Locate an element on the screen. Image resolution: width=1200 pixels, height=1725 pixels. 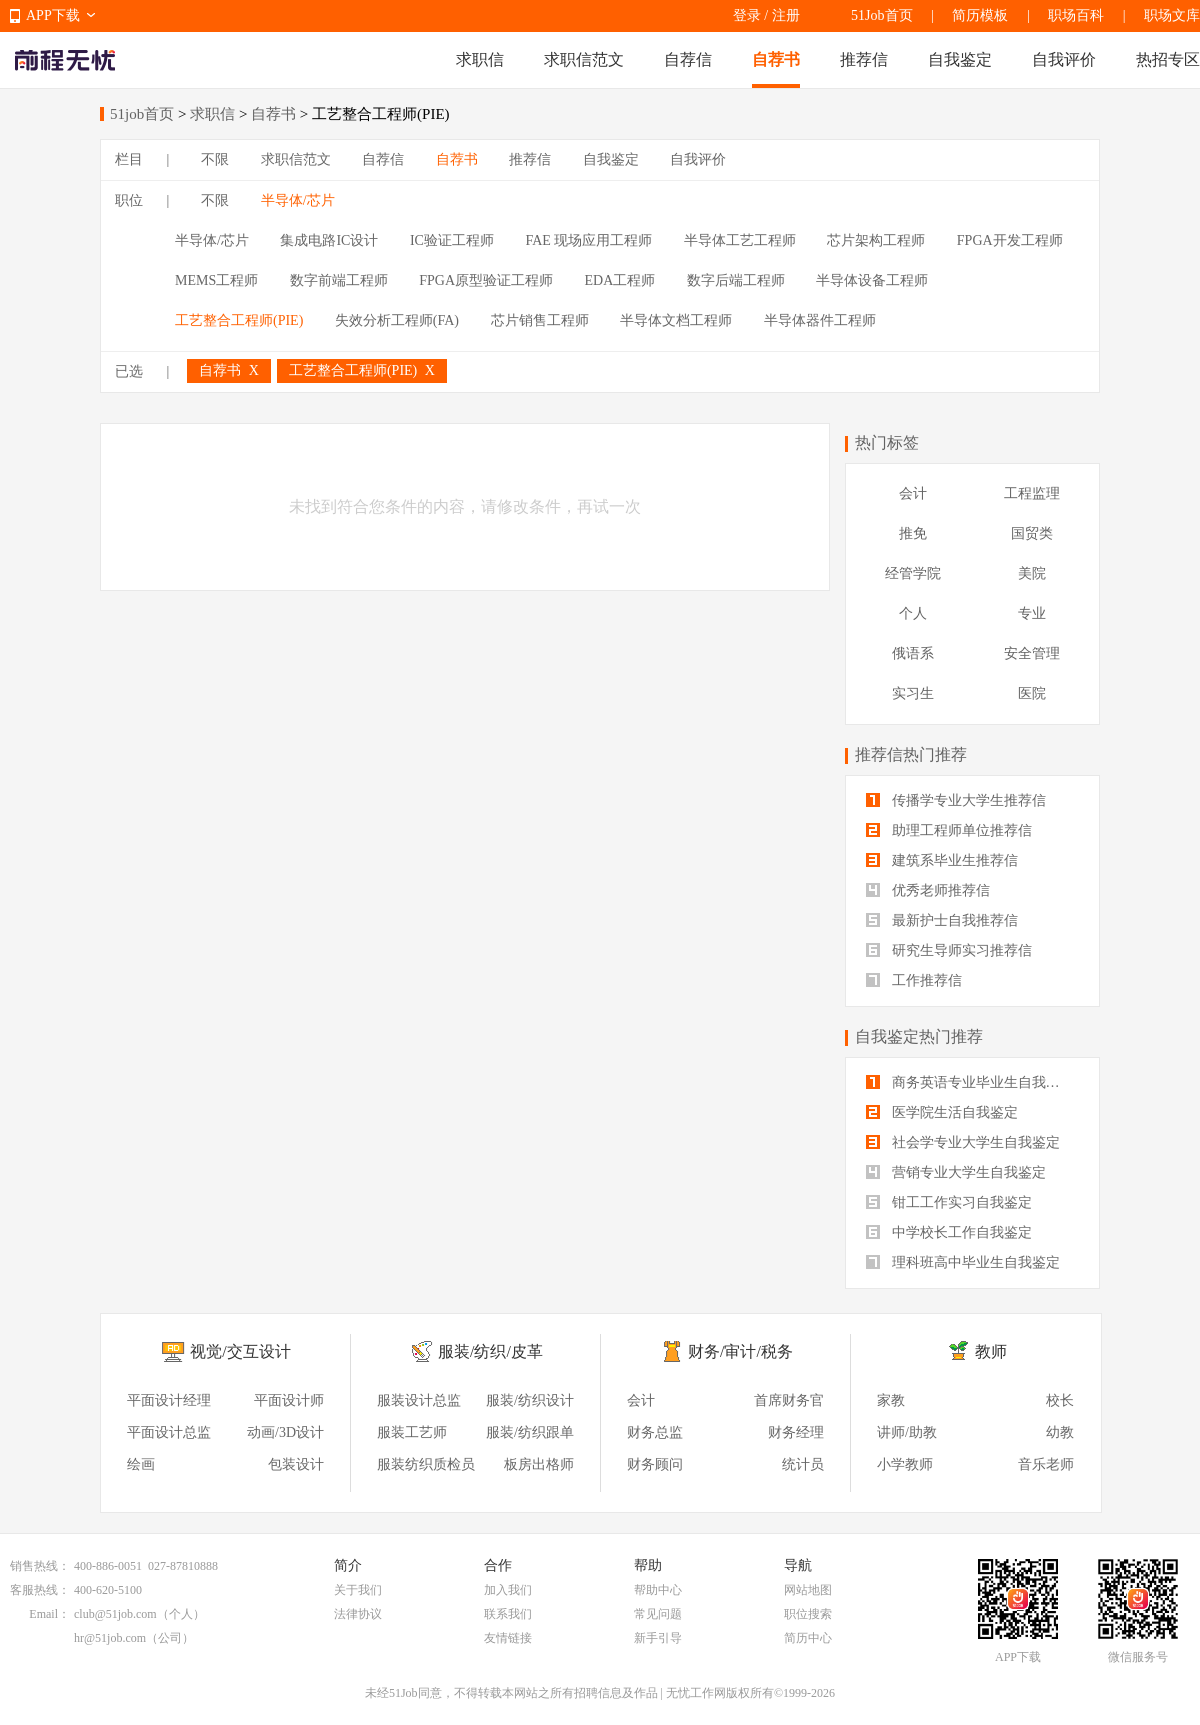
不限 is located at coordinates (215, 159).